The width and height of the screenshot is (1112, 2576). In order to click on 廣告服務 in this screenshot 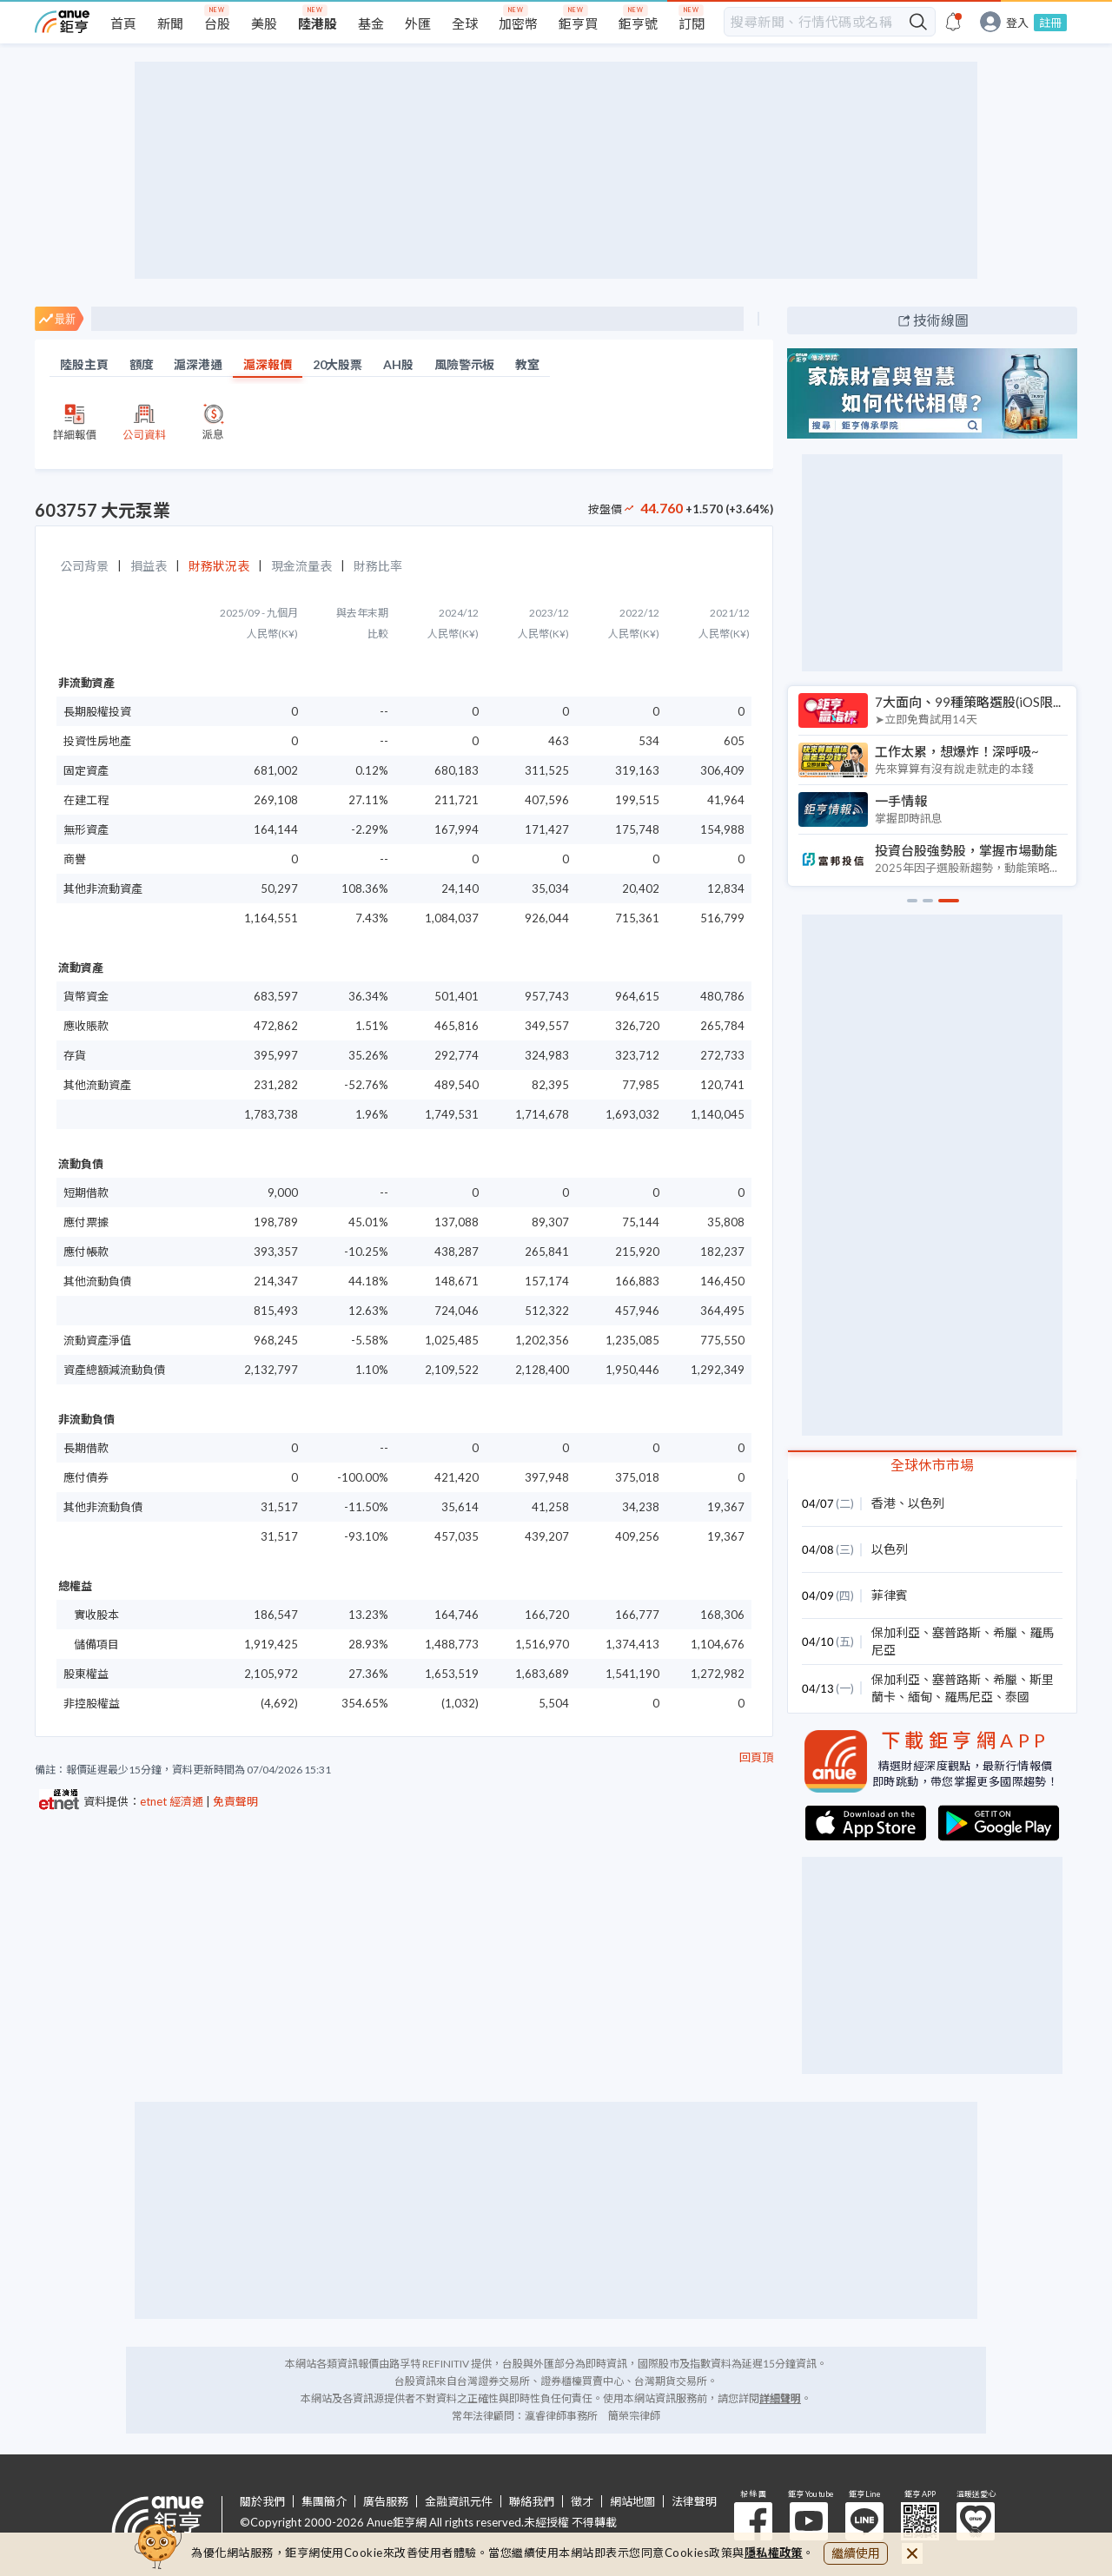, I will do `click(385, 2501)`.